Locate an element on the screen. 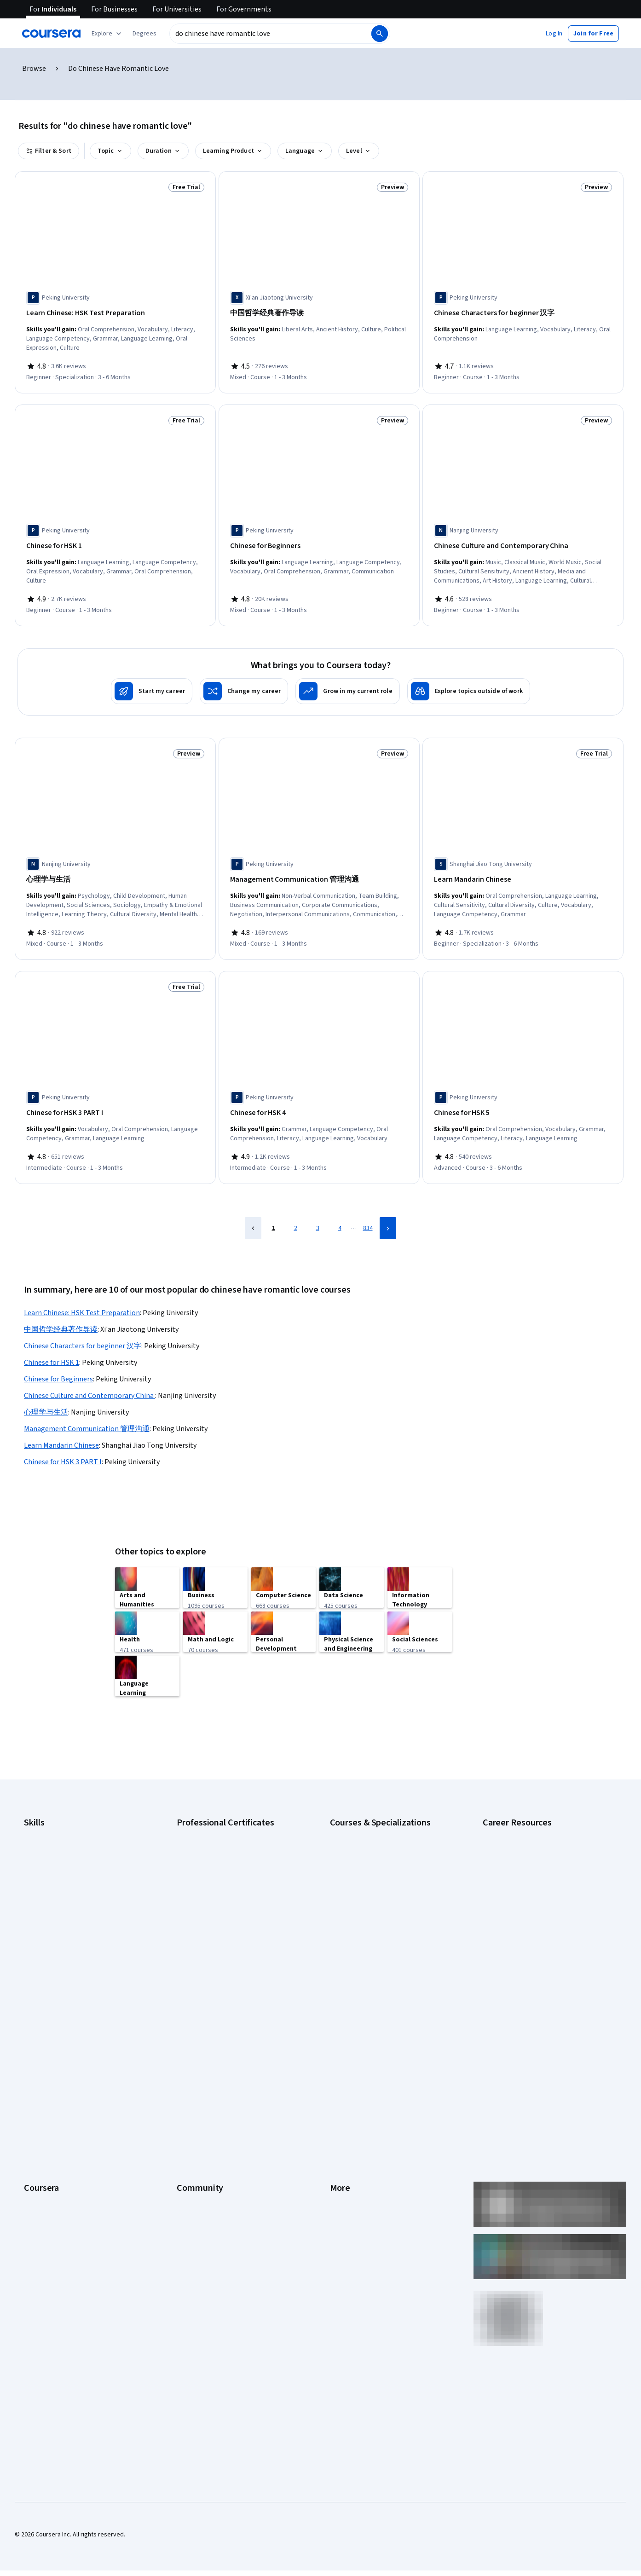 The height and width of the screenshot is (2576, 641). CAPM Certification Requirements is located at coordinates (528, 1826).